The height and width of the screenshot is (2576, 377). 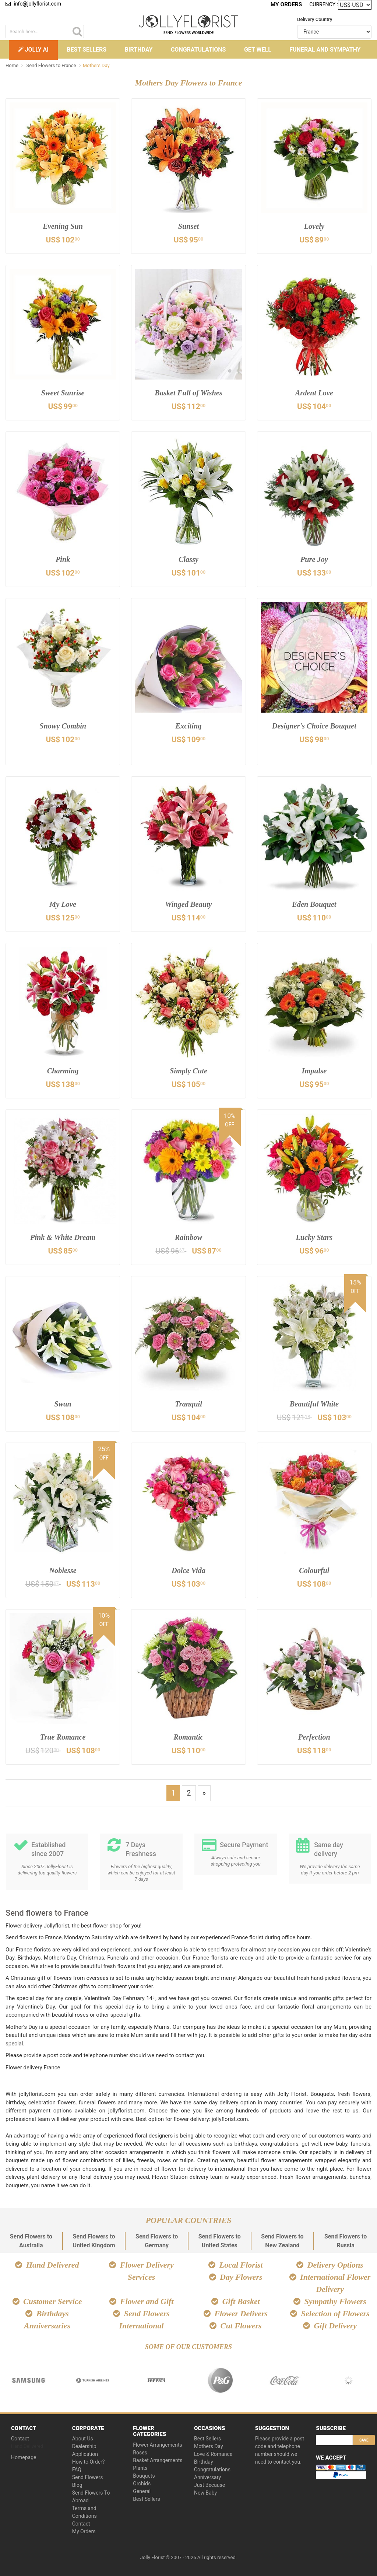 What do you see at coordinates (188, 725) in the screenshot?
I see `Exciting` at bounding box center [188, 725].